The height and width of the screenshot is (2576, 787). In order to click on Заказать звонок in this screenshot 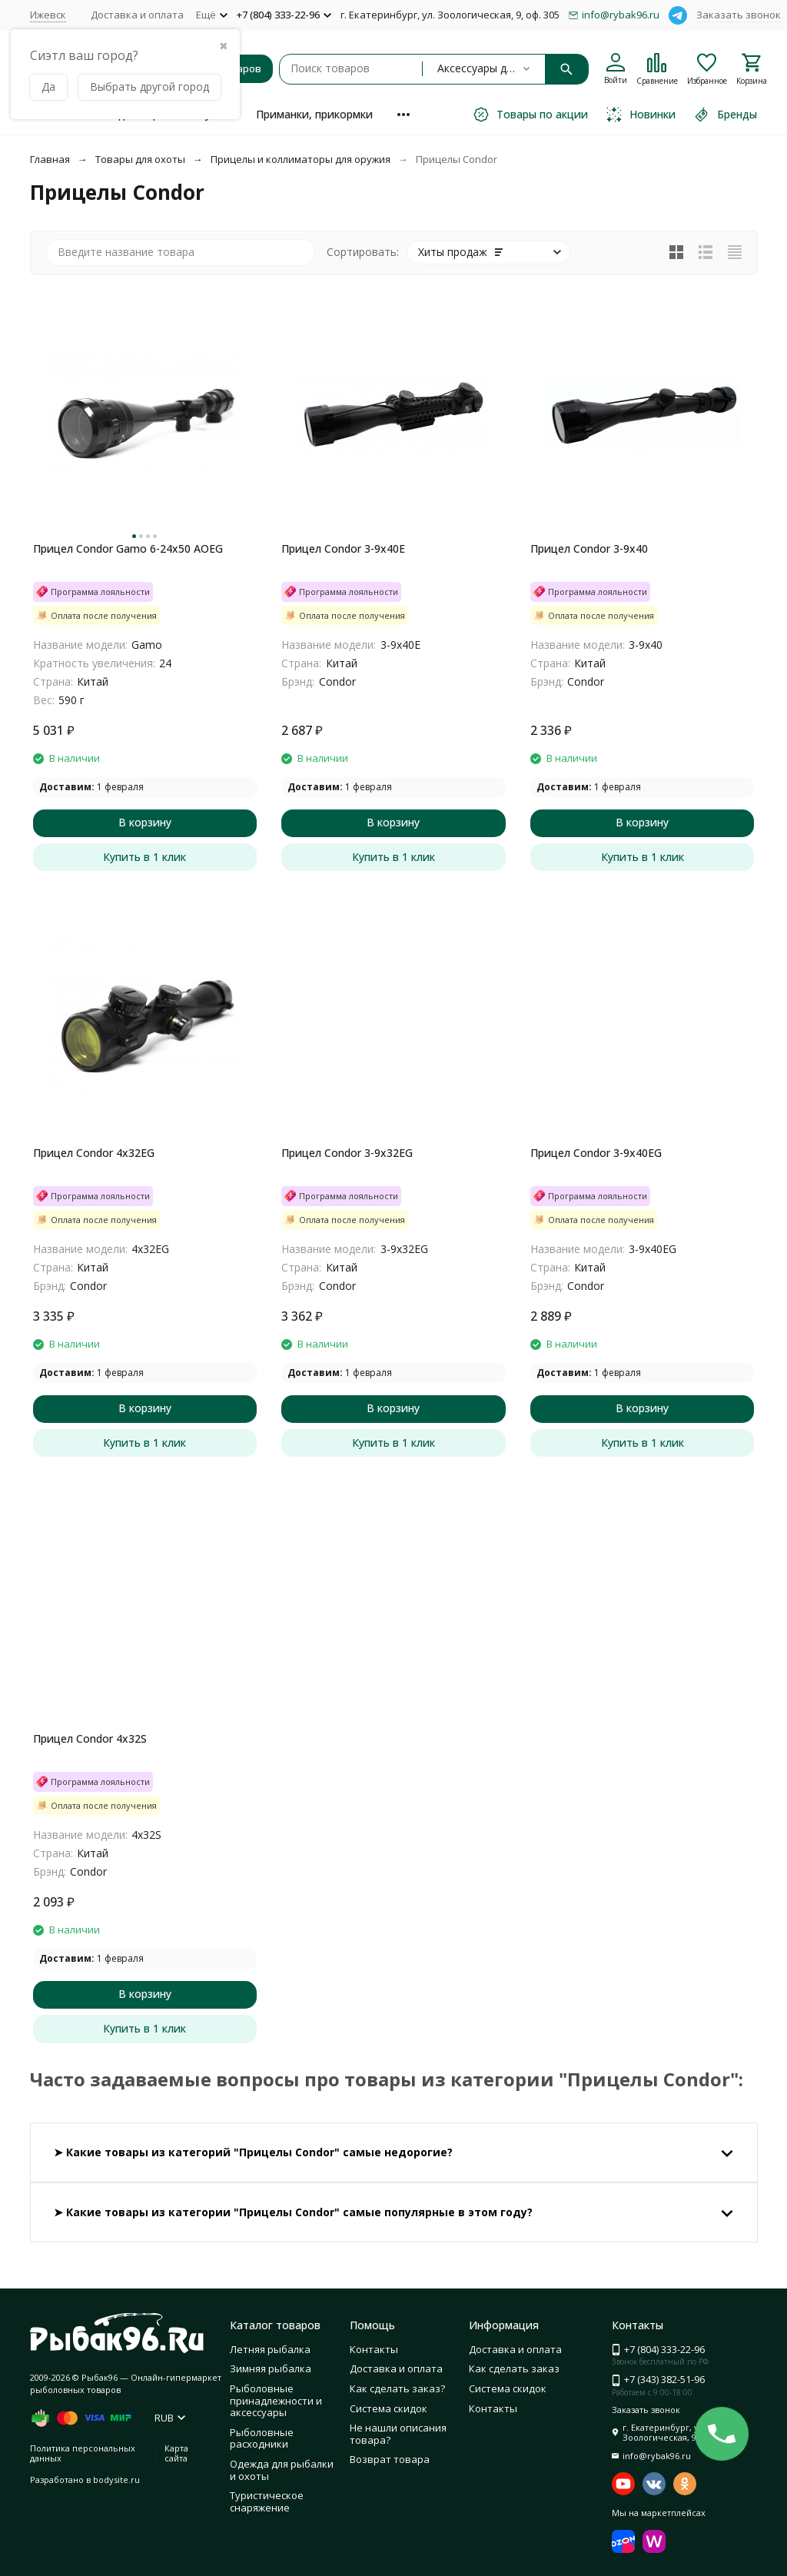, I will do `click(738, 15)`.